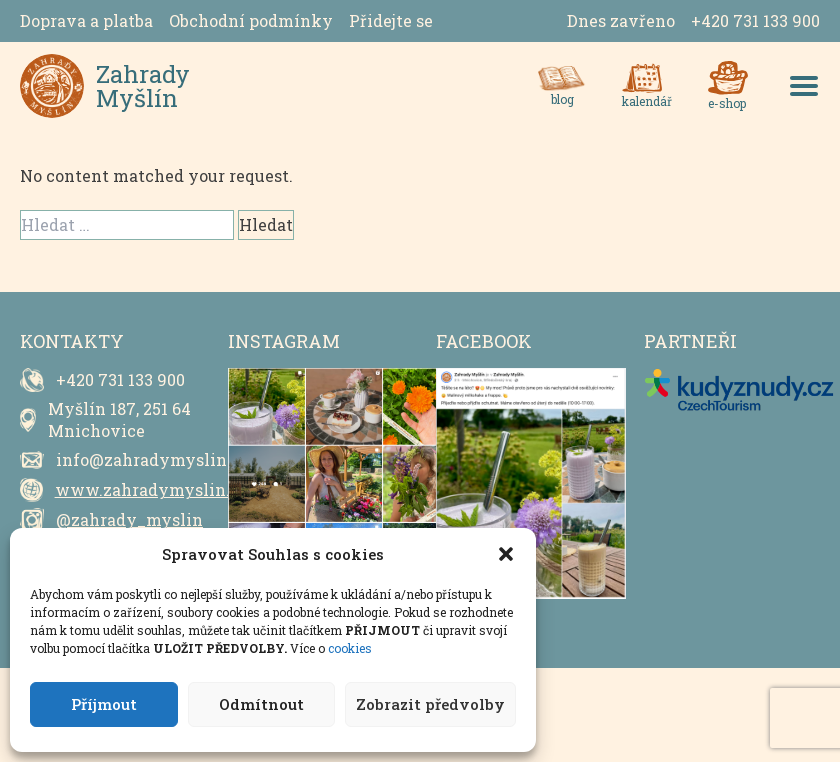 The image size is (840, 762). What do you see at coordinates (152, 459) in the screenshot?
I see `info@zahradymyslin.cz` at bounding box center [152, 459].